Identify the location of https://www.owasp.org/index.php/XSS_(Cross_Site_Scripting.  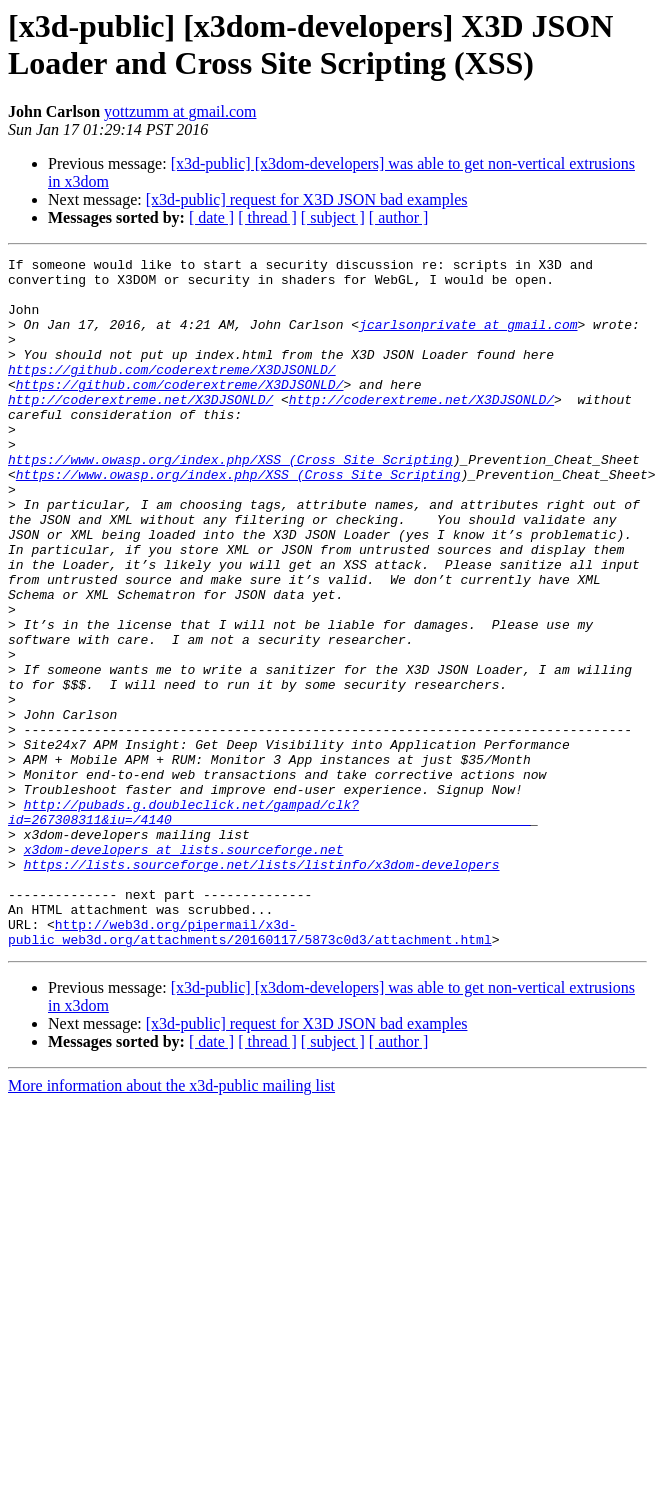
(230, 501).